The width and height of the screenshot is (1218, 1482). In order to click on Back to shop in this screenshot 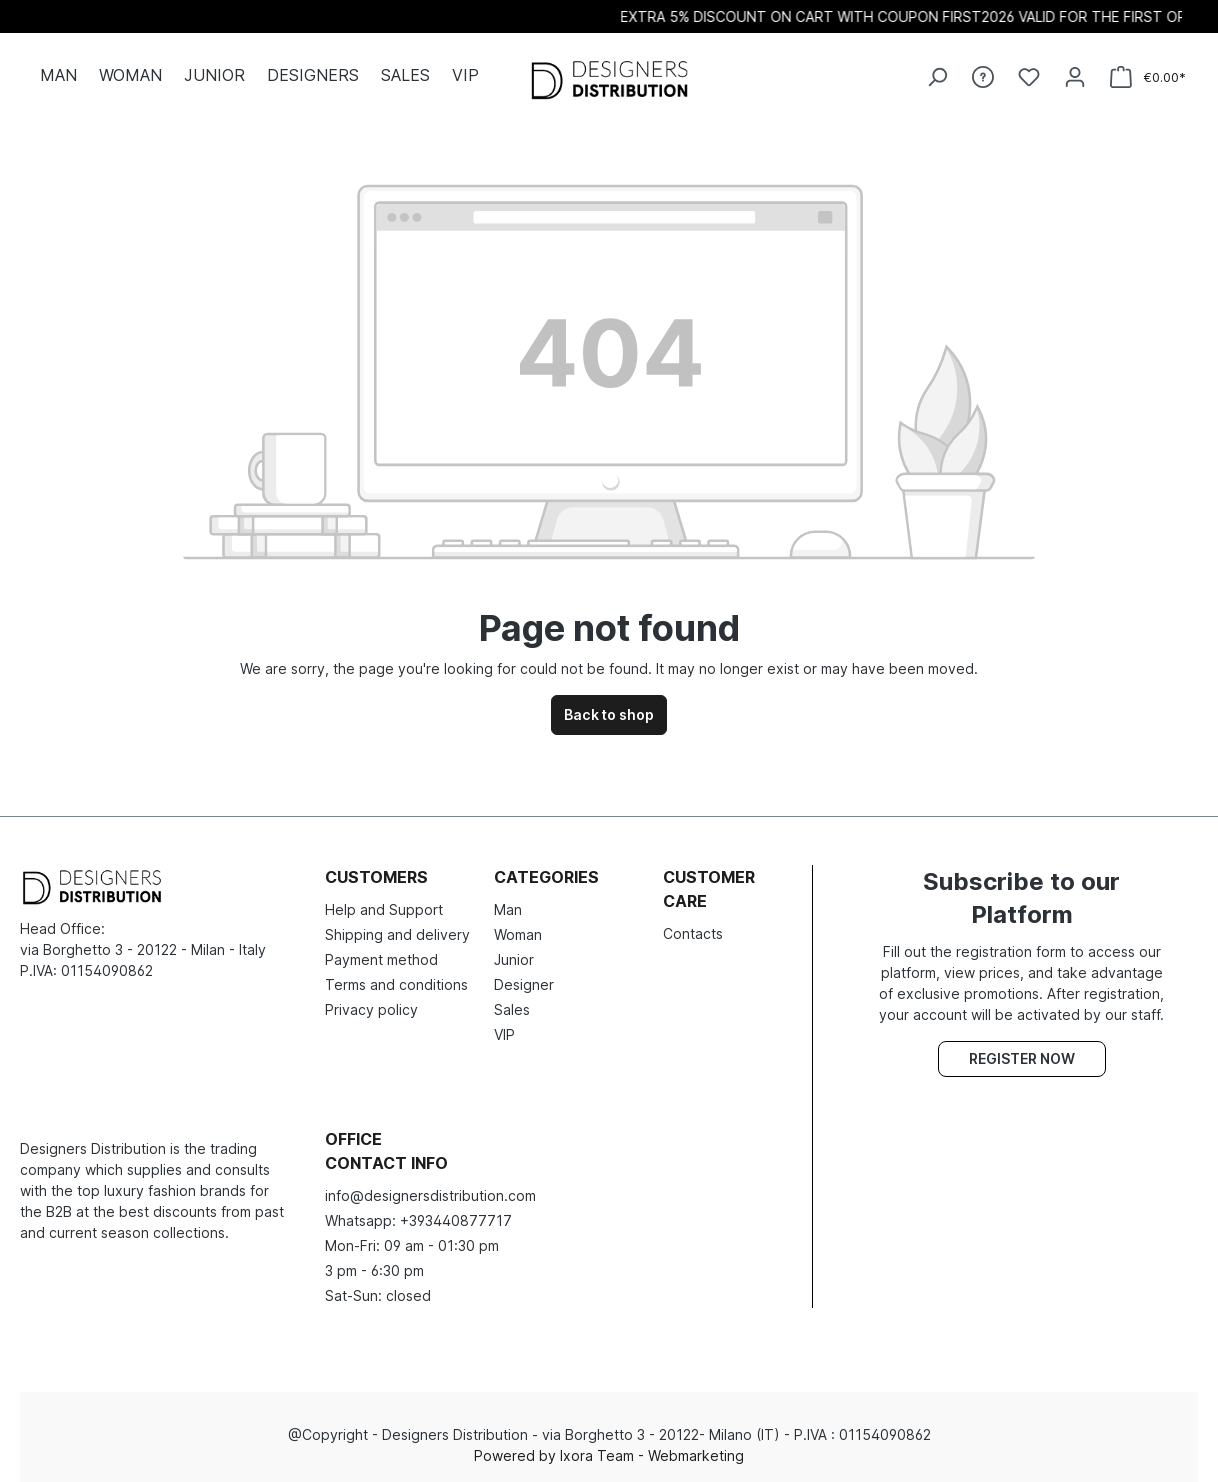, I will do `click(609, 714)`.